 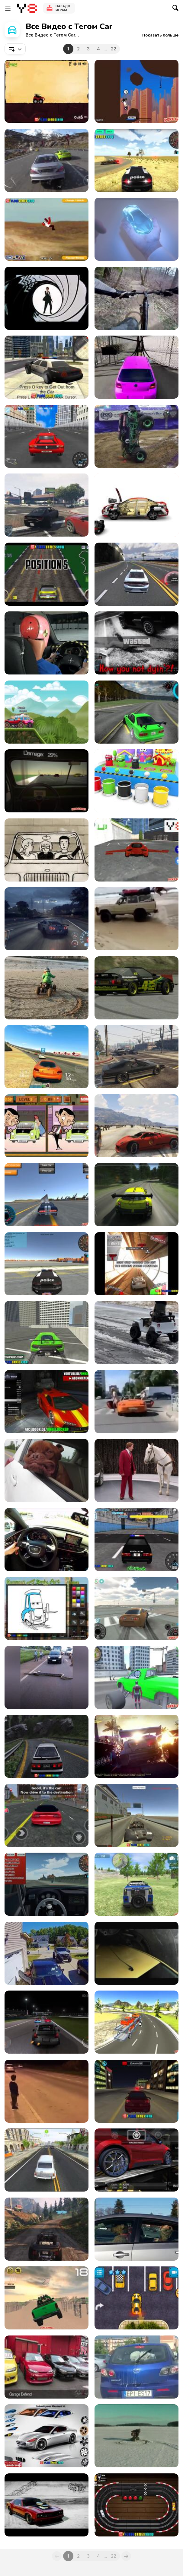 What do you see at coordinates (46, 2367) in the screenshot?
I see `[Liberty Walk: Kid’s Heart - Garage Defend Vid]` at bounding box center [46, 2367].